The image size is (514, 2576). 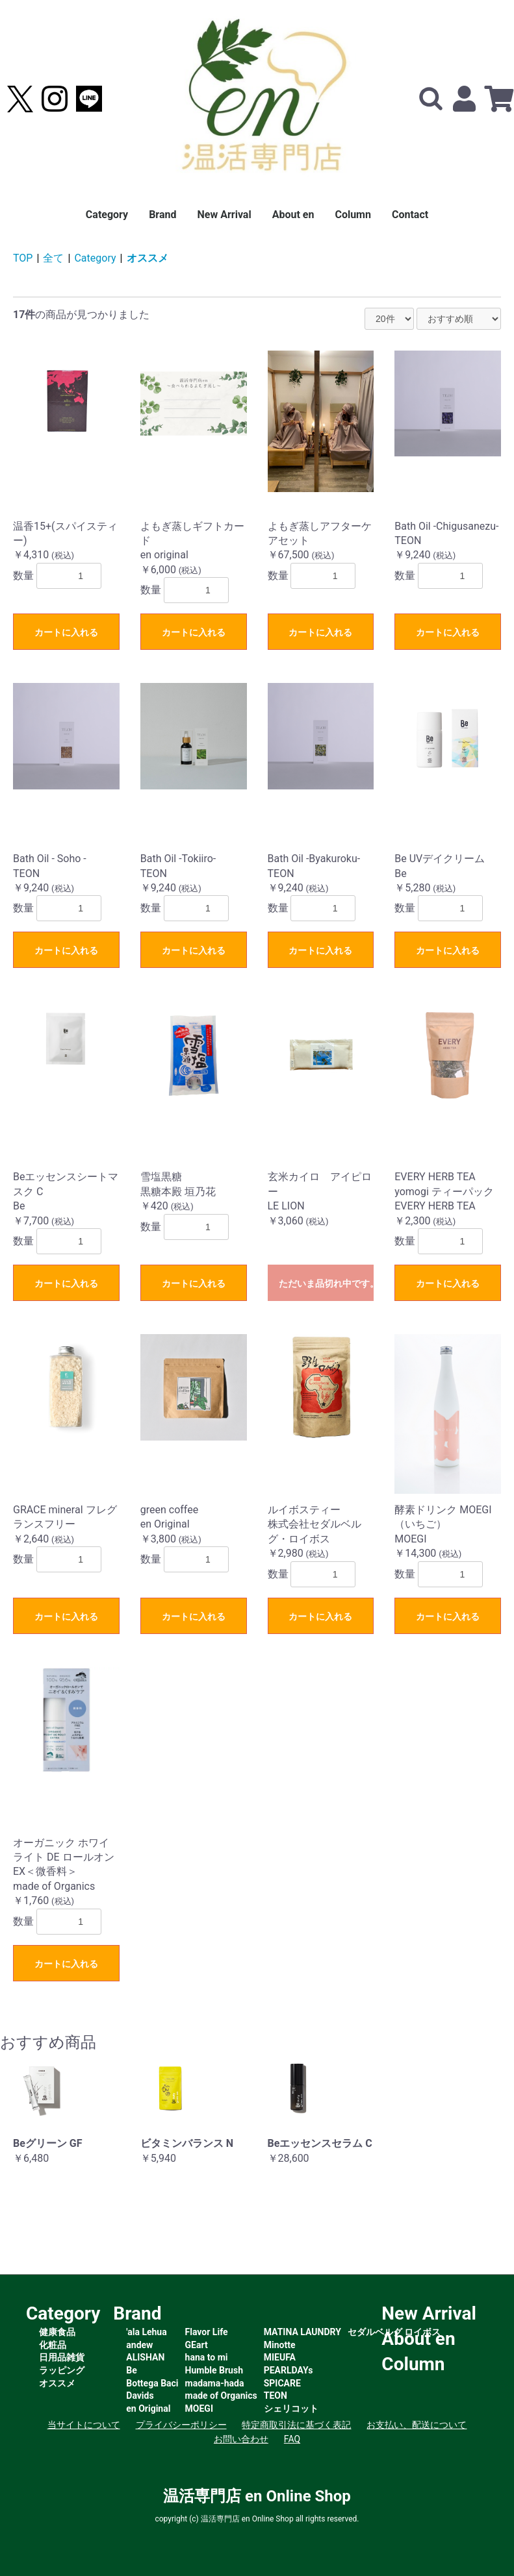 I want to click on Bottega Baci, so click(x=152, y=2383).